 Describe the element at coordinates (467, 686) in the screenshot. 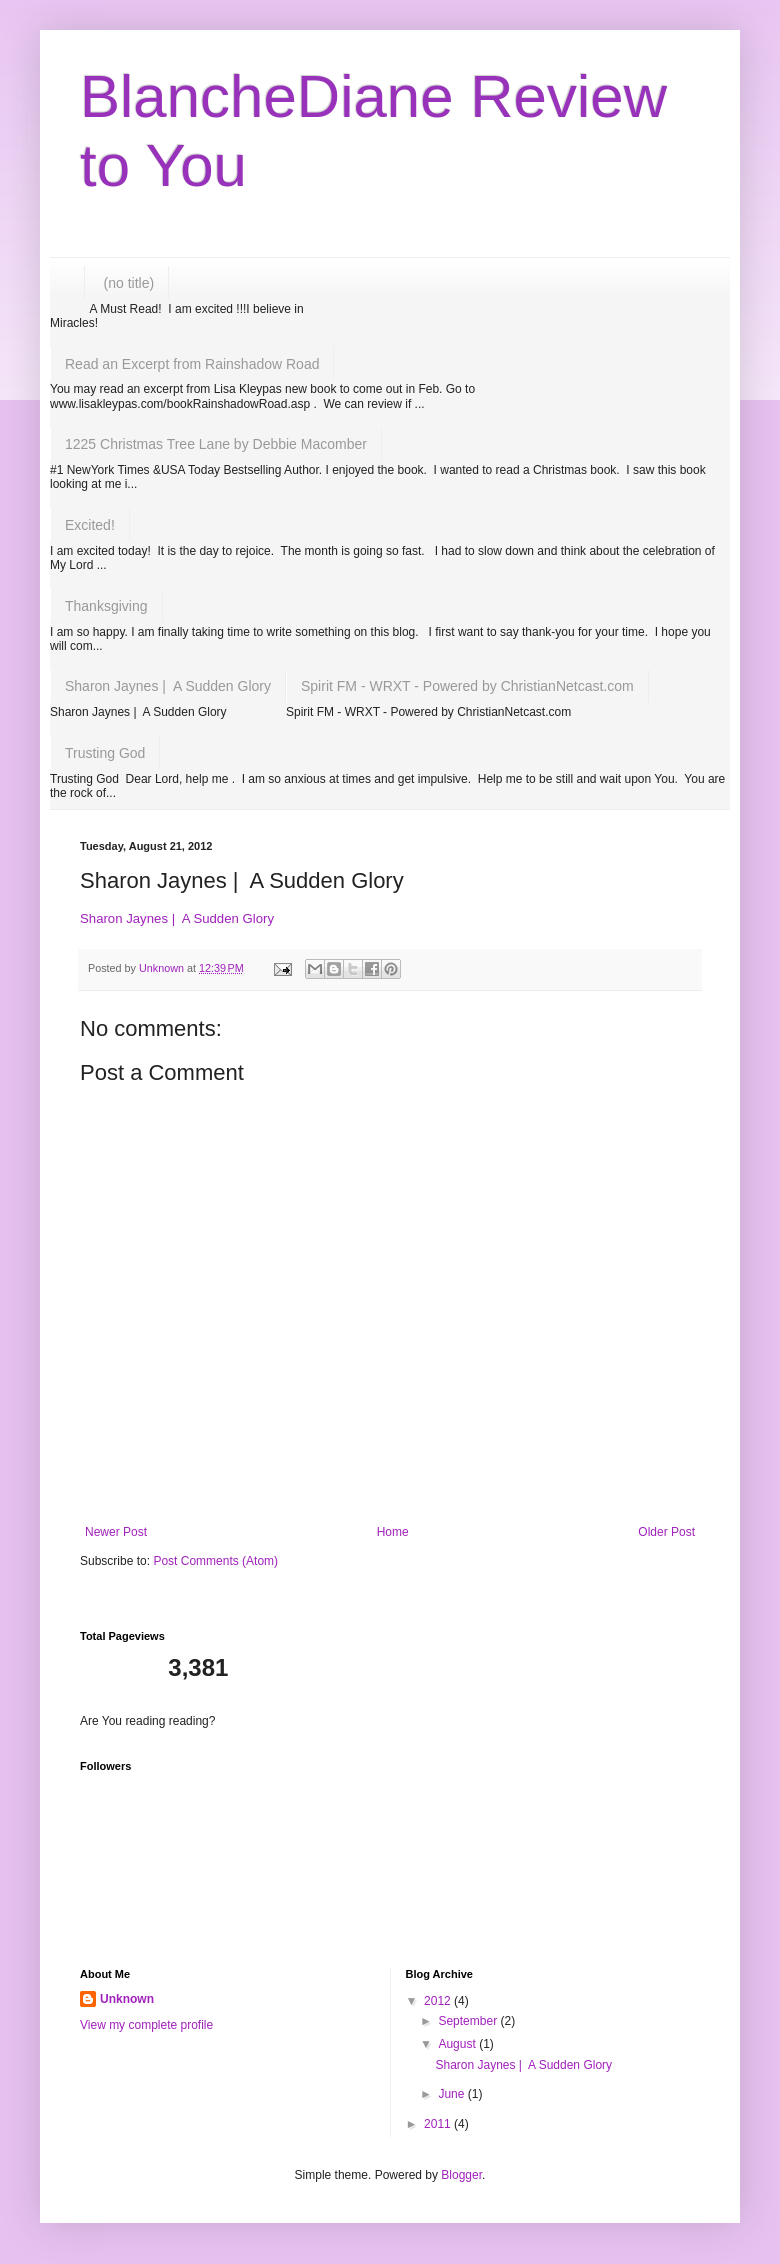

I see `Spirit FM - WRXT - Powered by ChristianNetcast.com` at that location.